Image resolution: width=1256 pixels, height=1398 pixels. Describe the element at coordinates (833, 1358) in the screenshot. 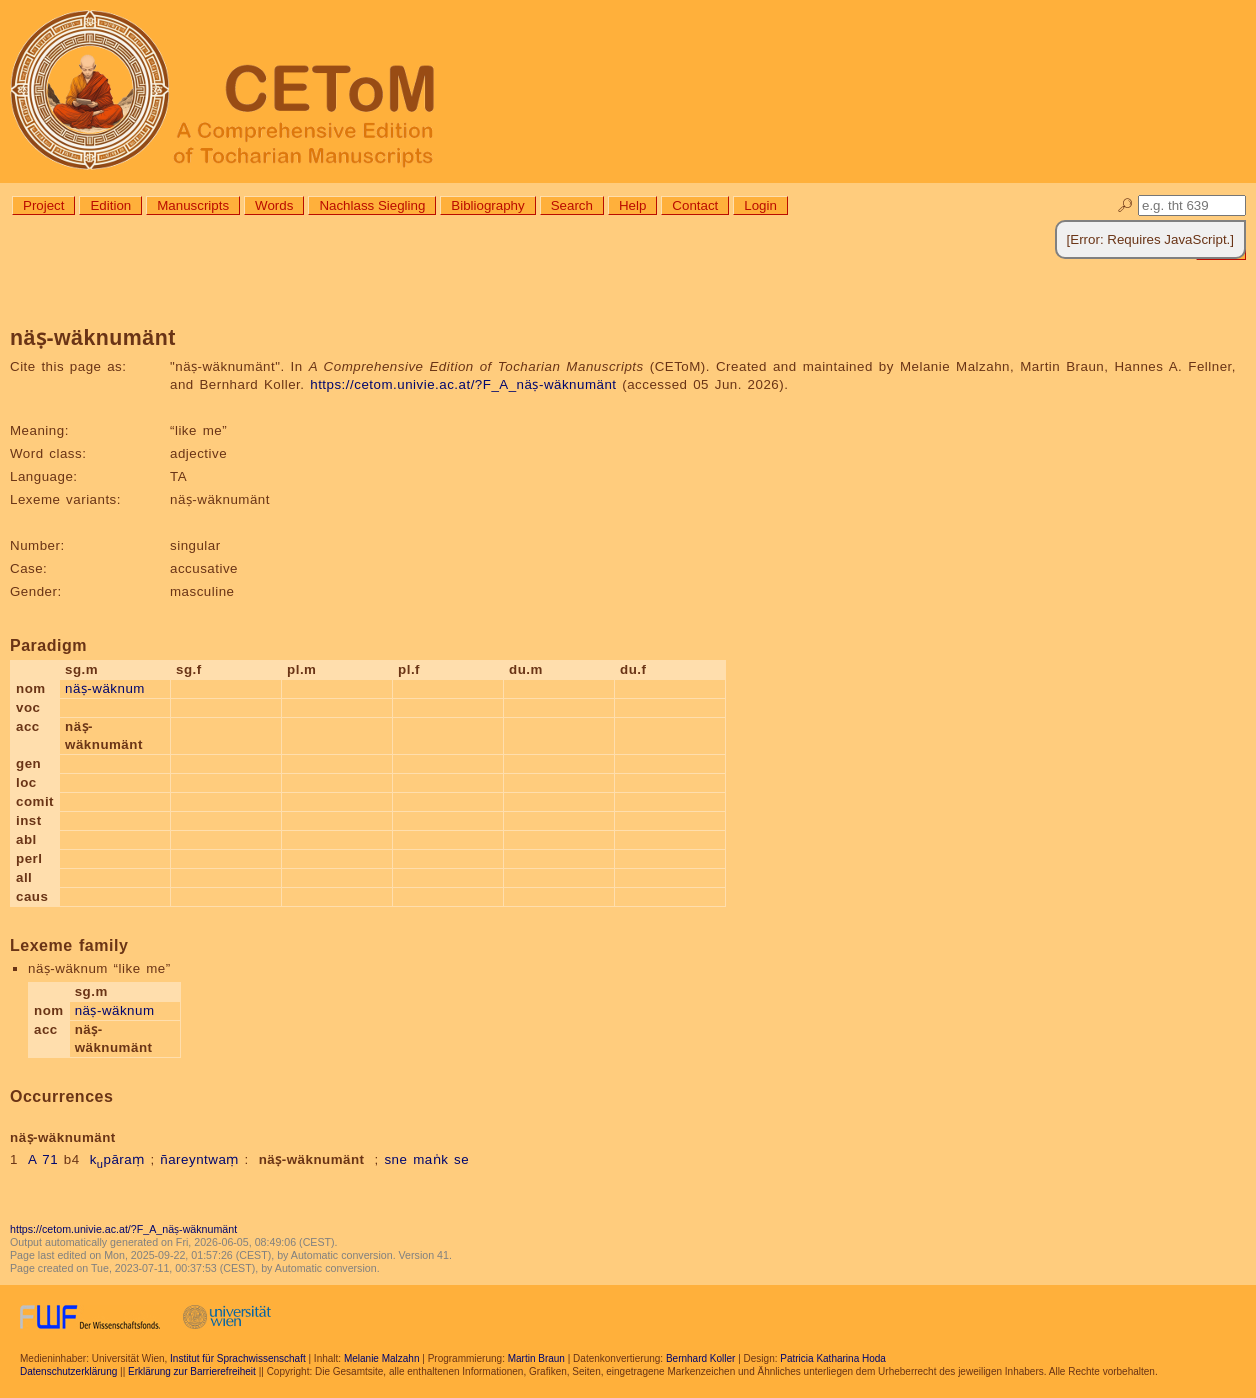

I see `Patricia Katharina Hoda` at that location.